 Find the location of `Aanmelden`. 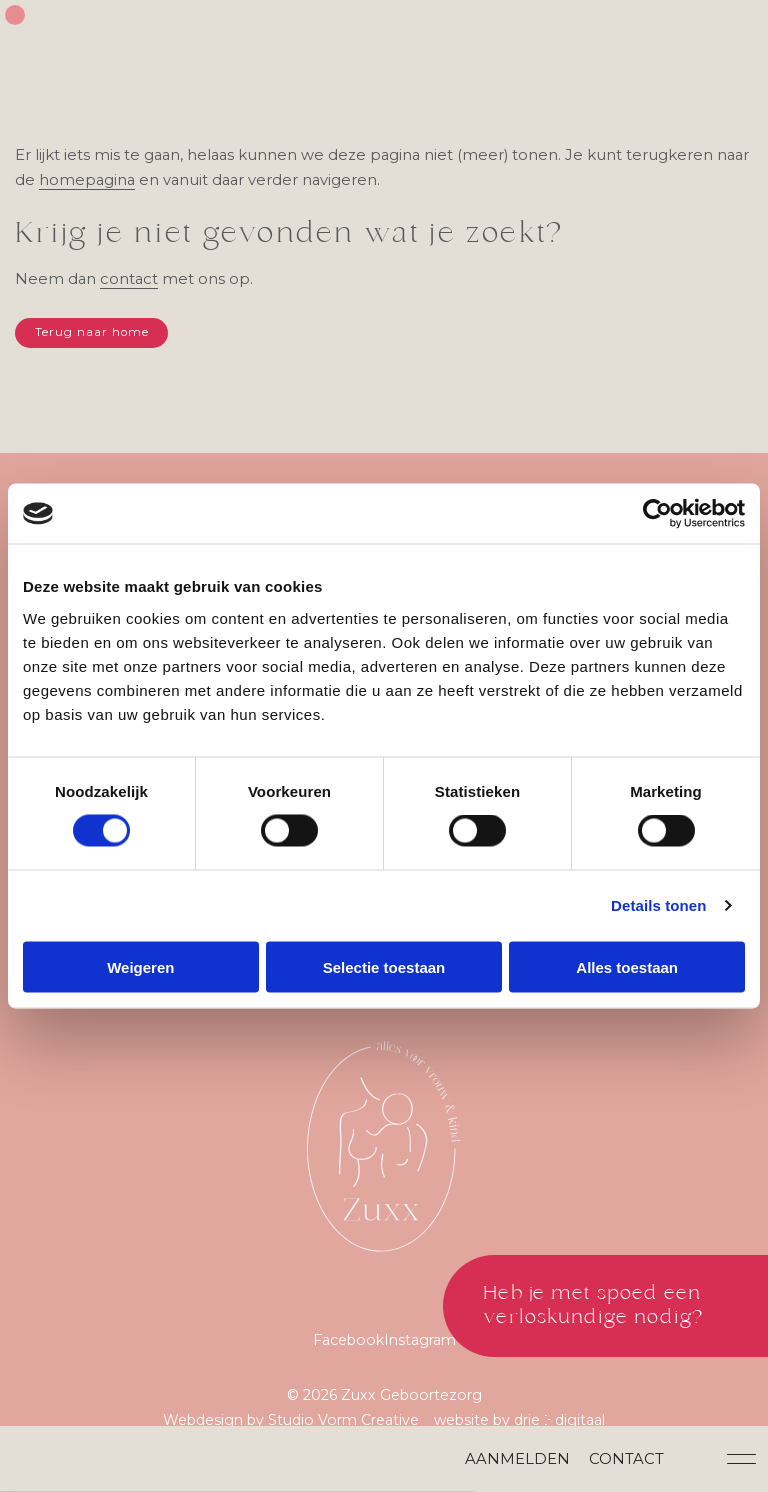

Aanmelden is located at coordinates (521, 1457).